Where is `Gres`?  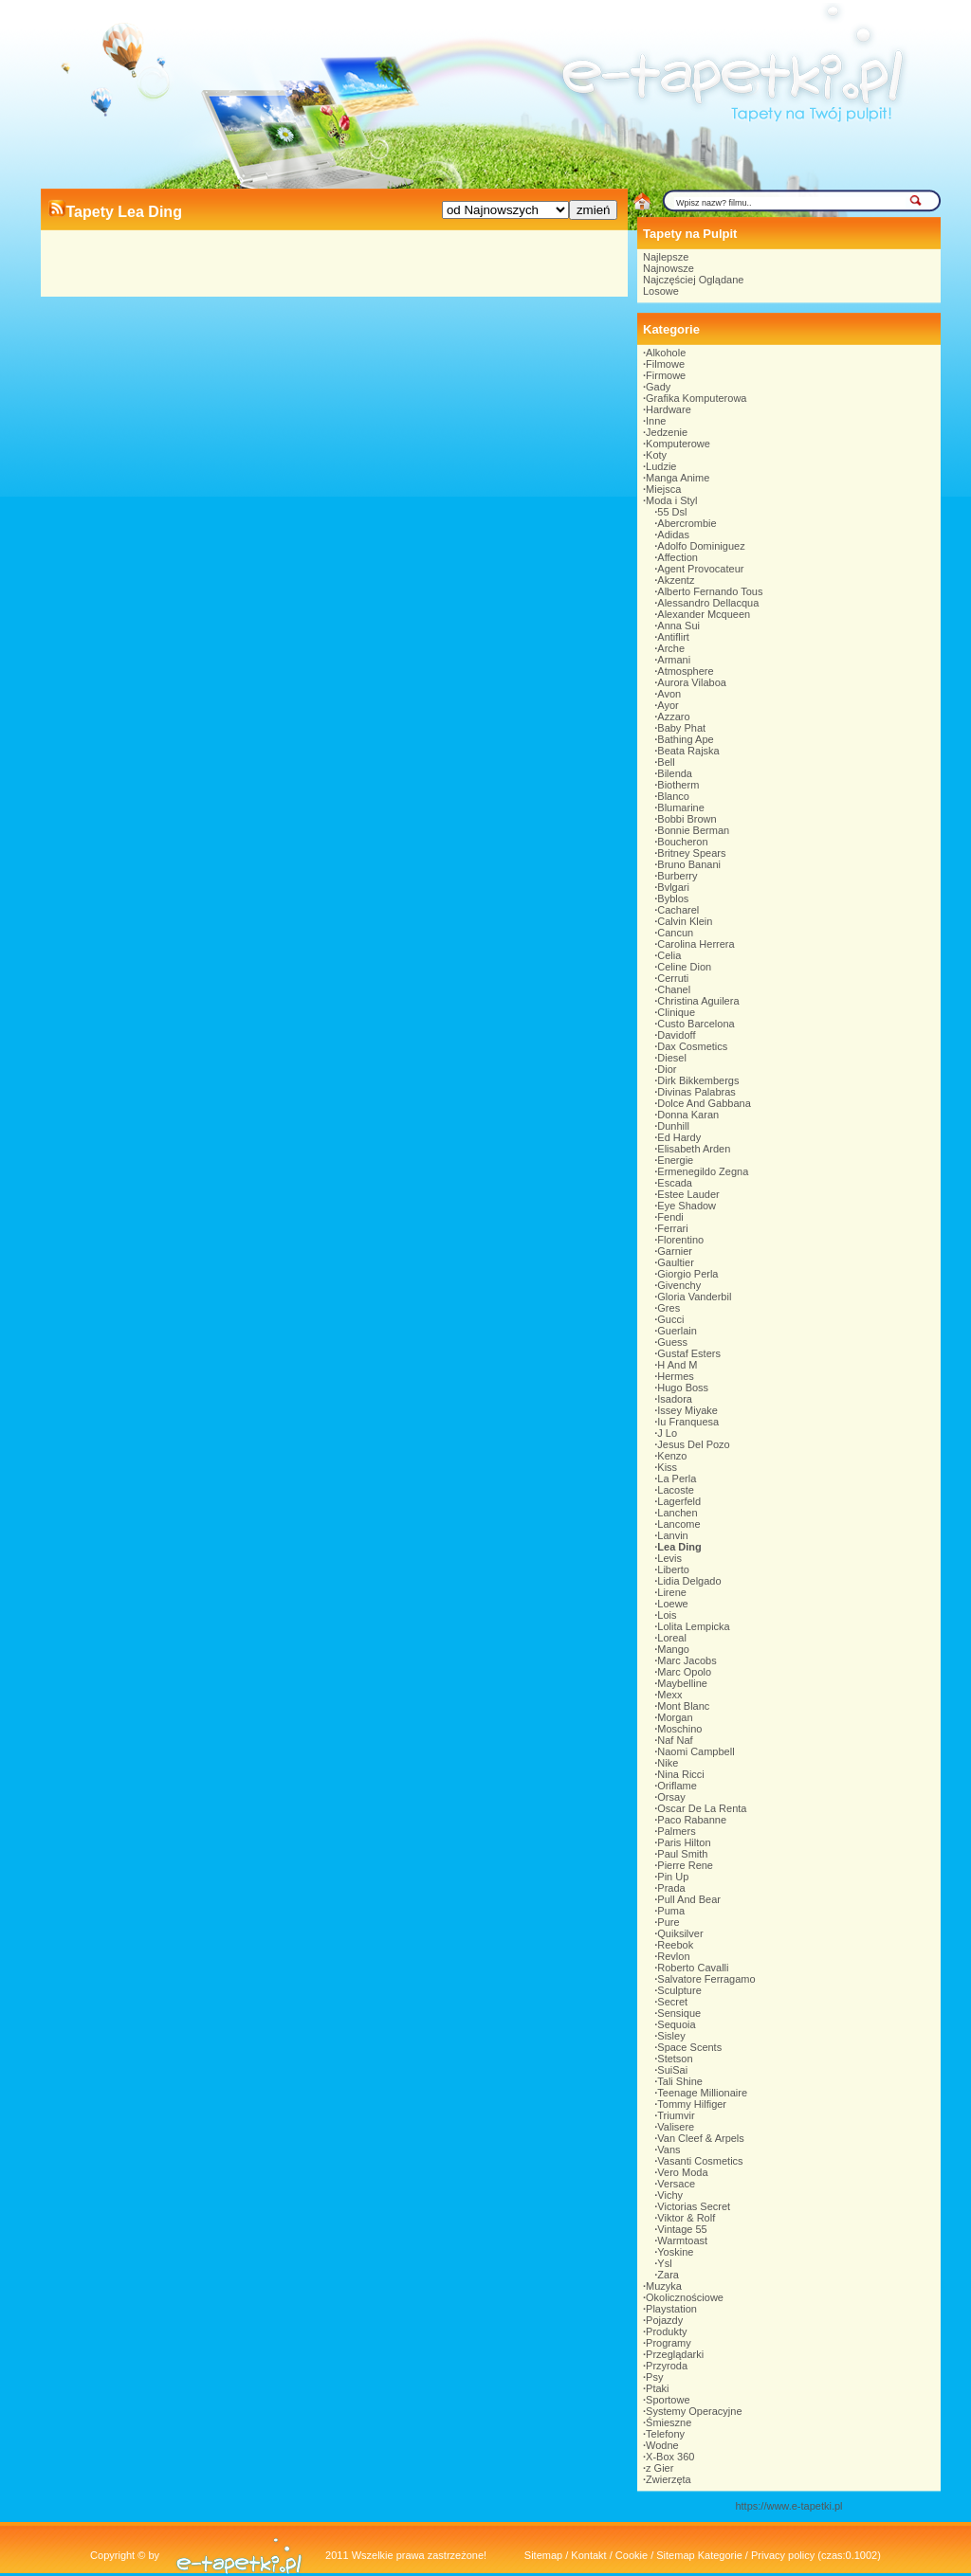 Gres is located at coordinates (668, 1308).